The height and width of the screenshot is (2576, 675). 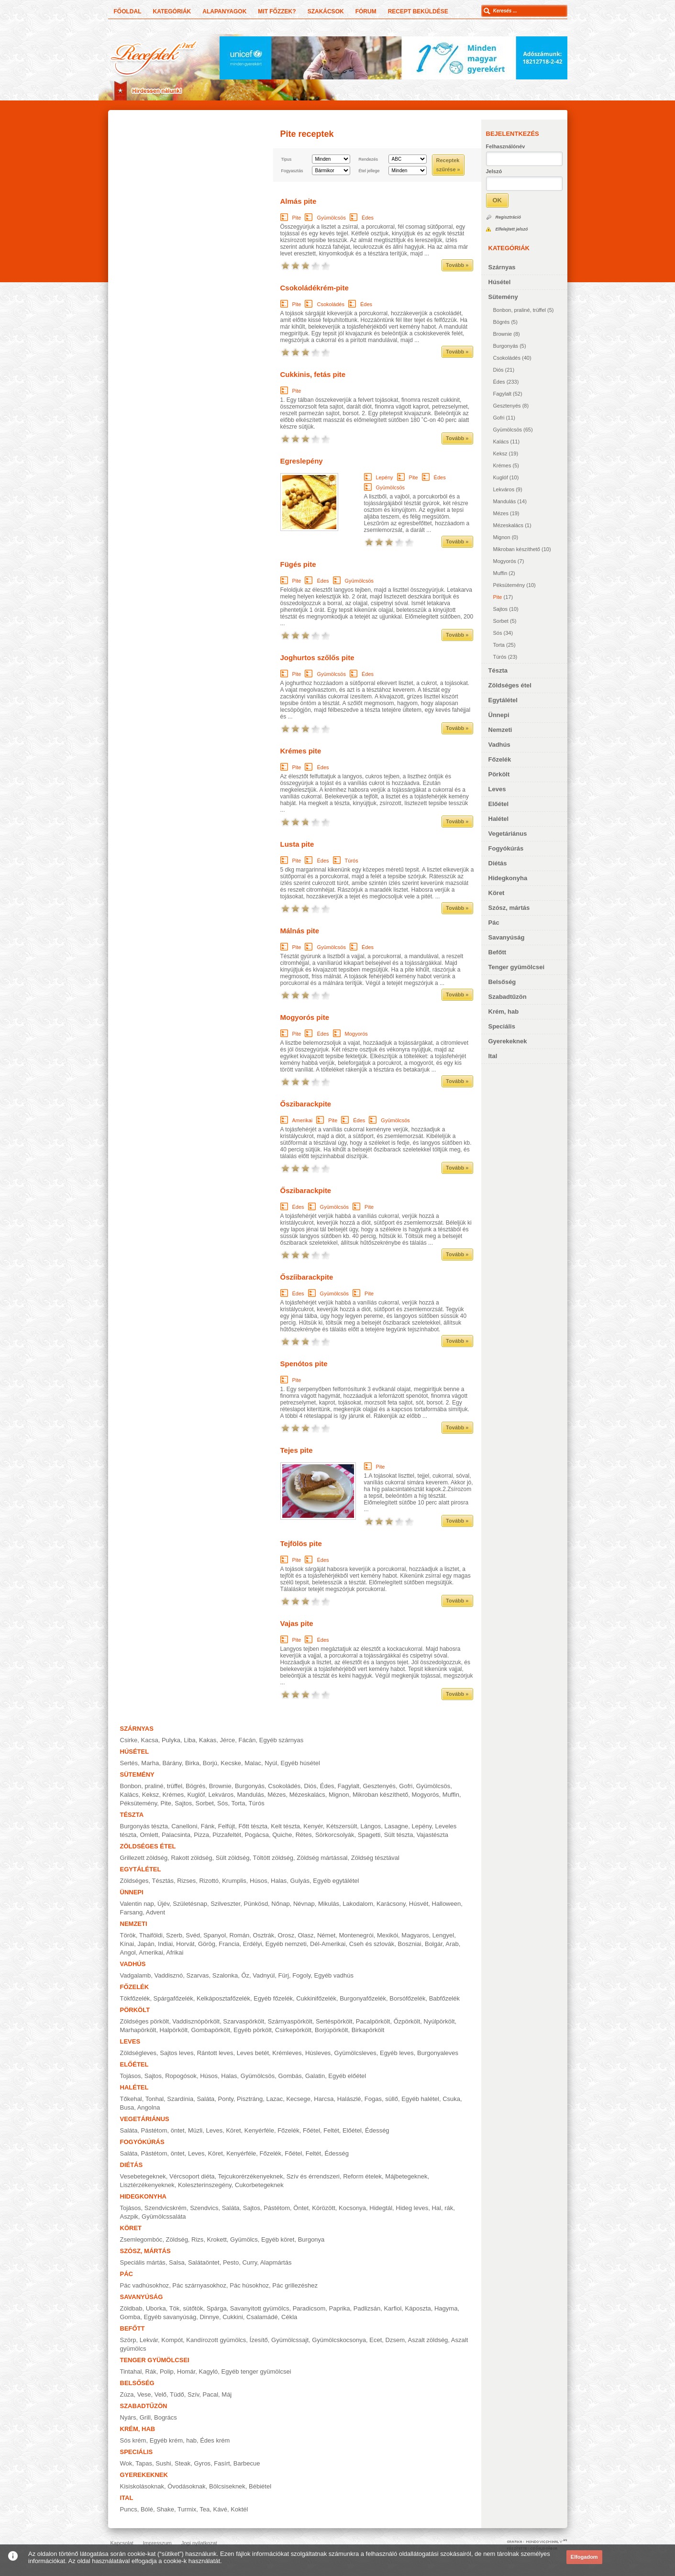 What do you see at coordinates (205, 2185) in the screenshot?
I see `Koleszterinszegény` at bounding box center [205, 2185].